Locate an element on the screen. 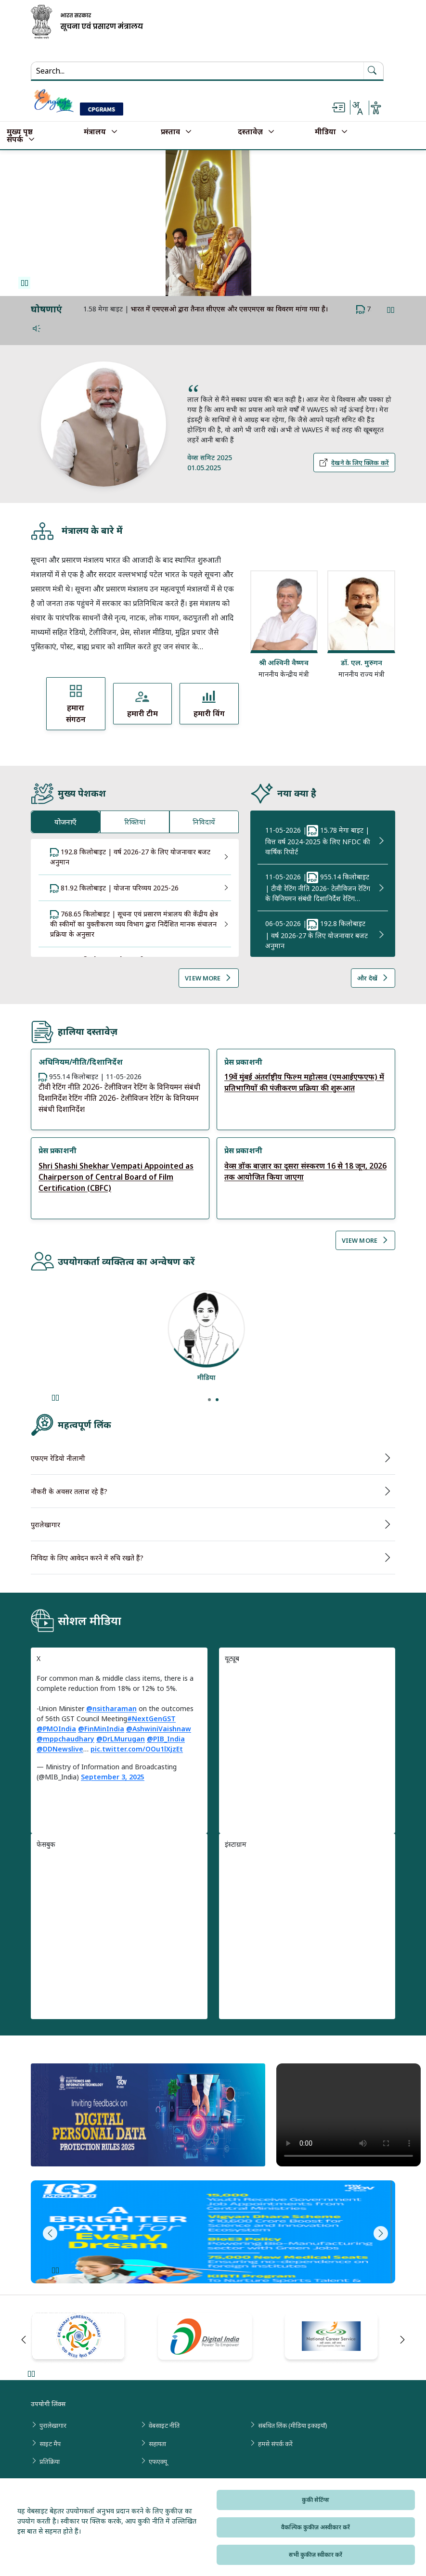 The height and width of the screenshot is (2576, 426). [View हमारा संगठन] is located at coordinates (75, 704).